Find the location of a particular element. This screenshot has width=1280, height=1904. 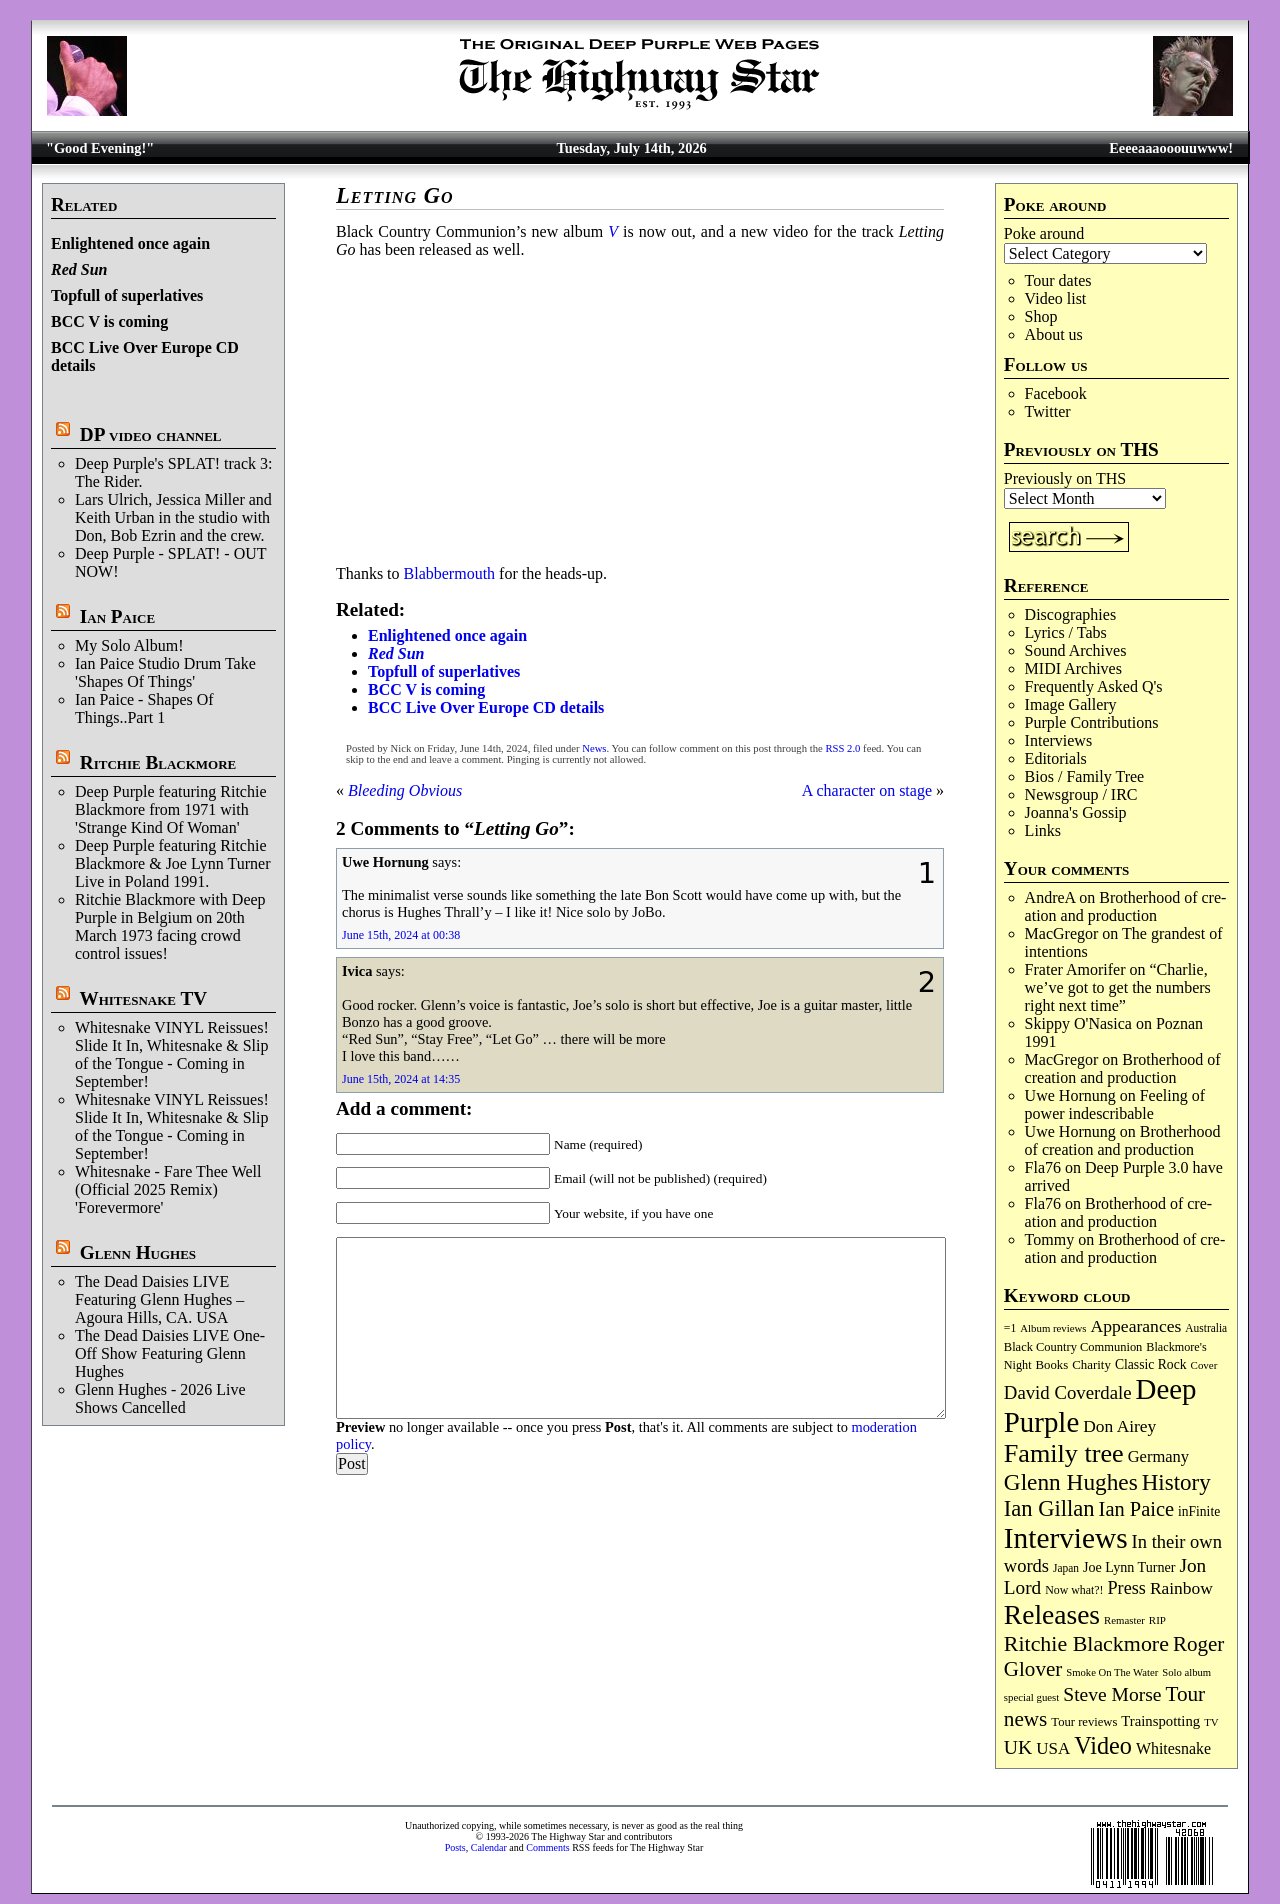

Broth­er­hood of cre­ation and pro­duc­tion is located at coordinates (1126, 906).